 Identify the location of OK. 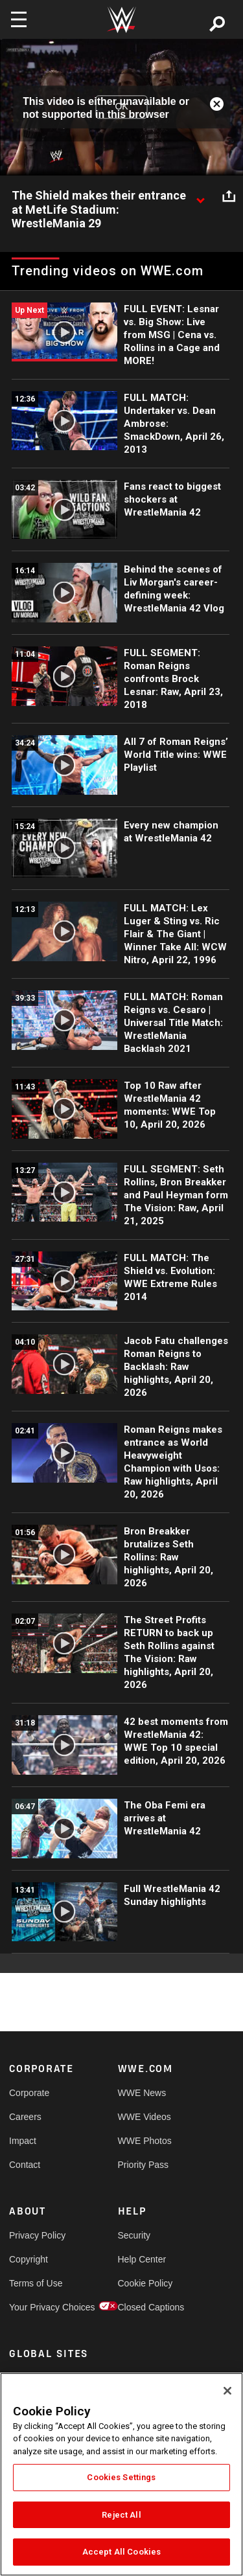
(121, 107).